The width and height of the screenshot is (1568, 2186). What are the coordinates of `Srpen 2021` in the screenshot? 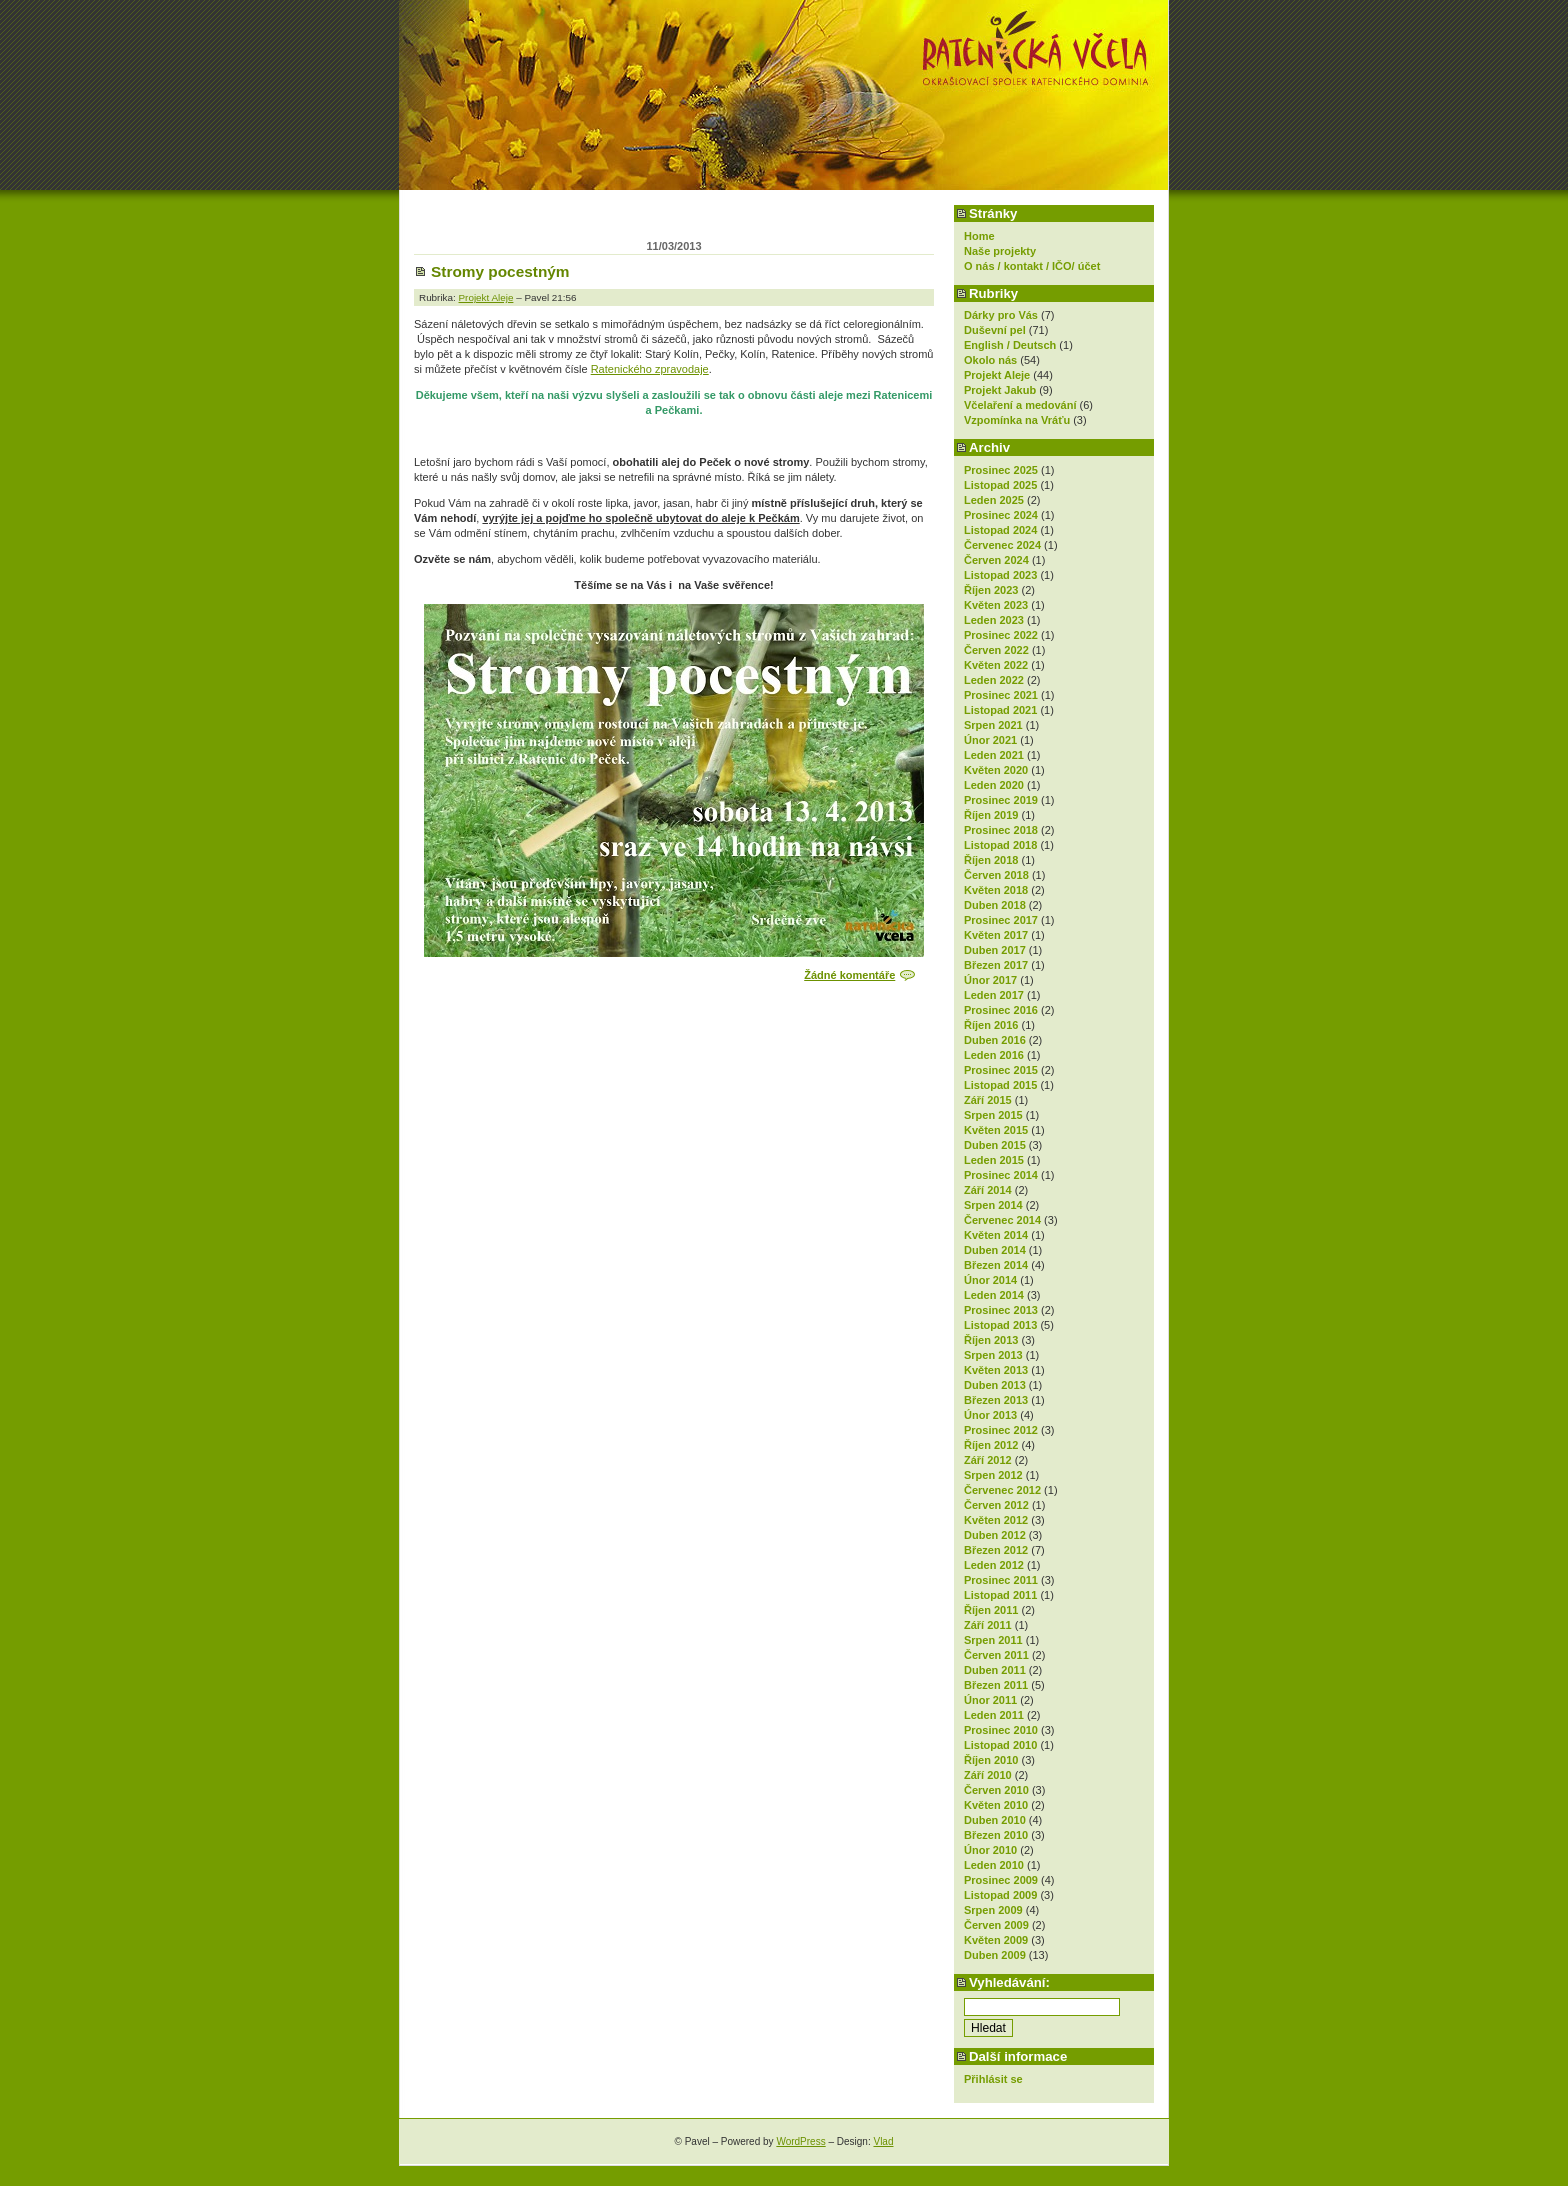 It's located at (993, 725).